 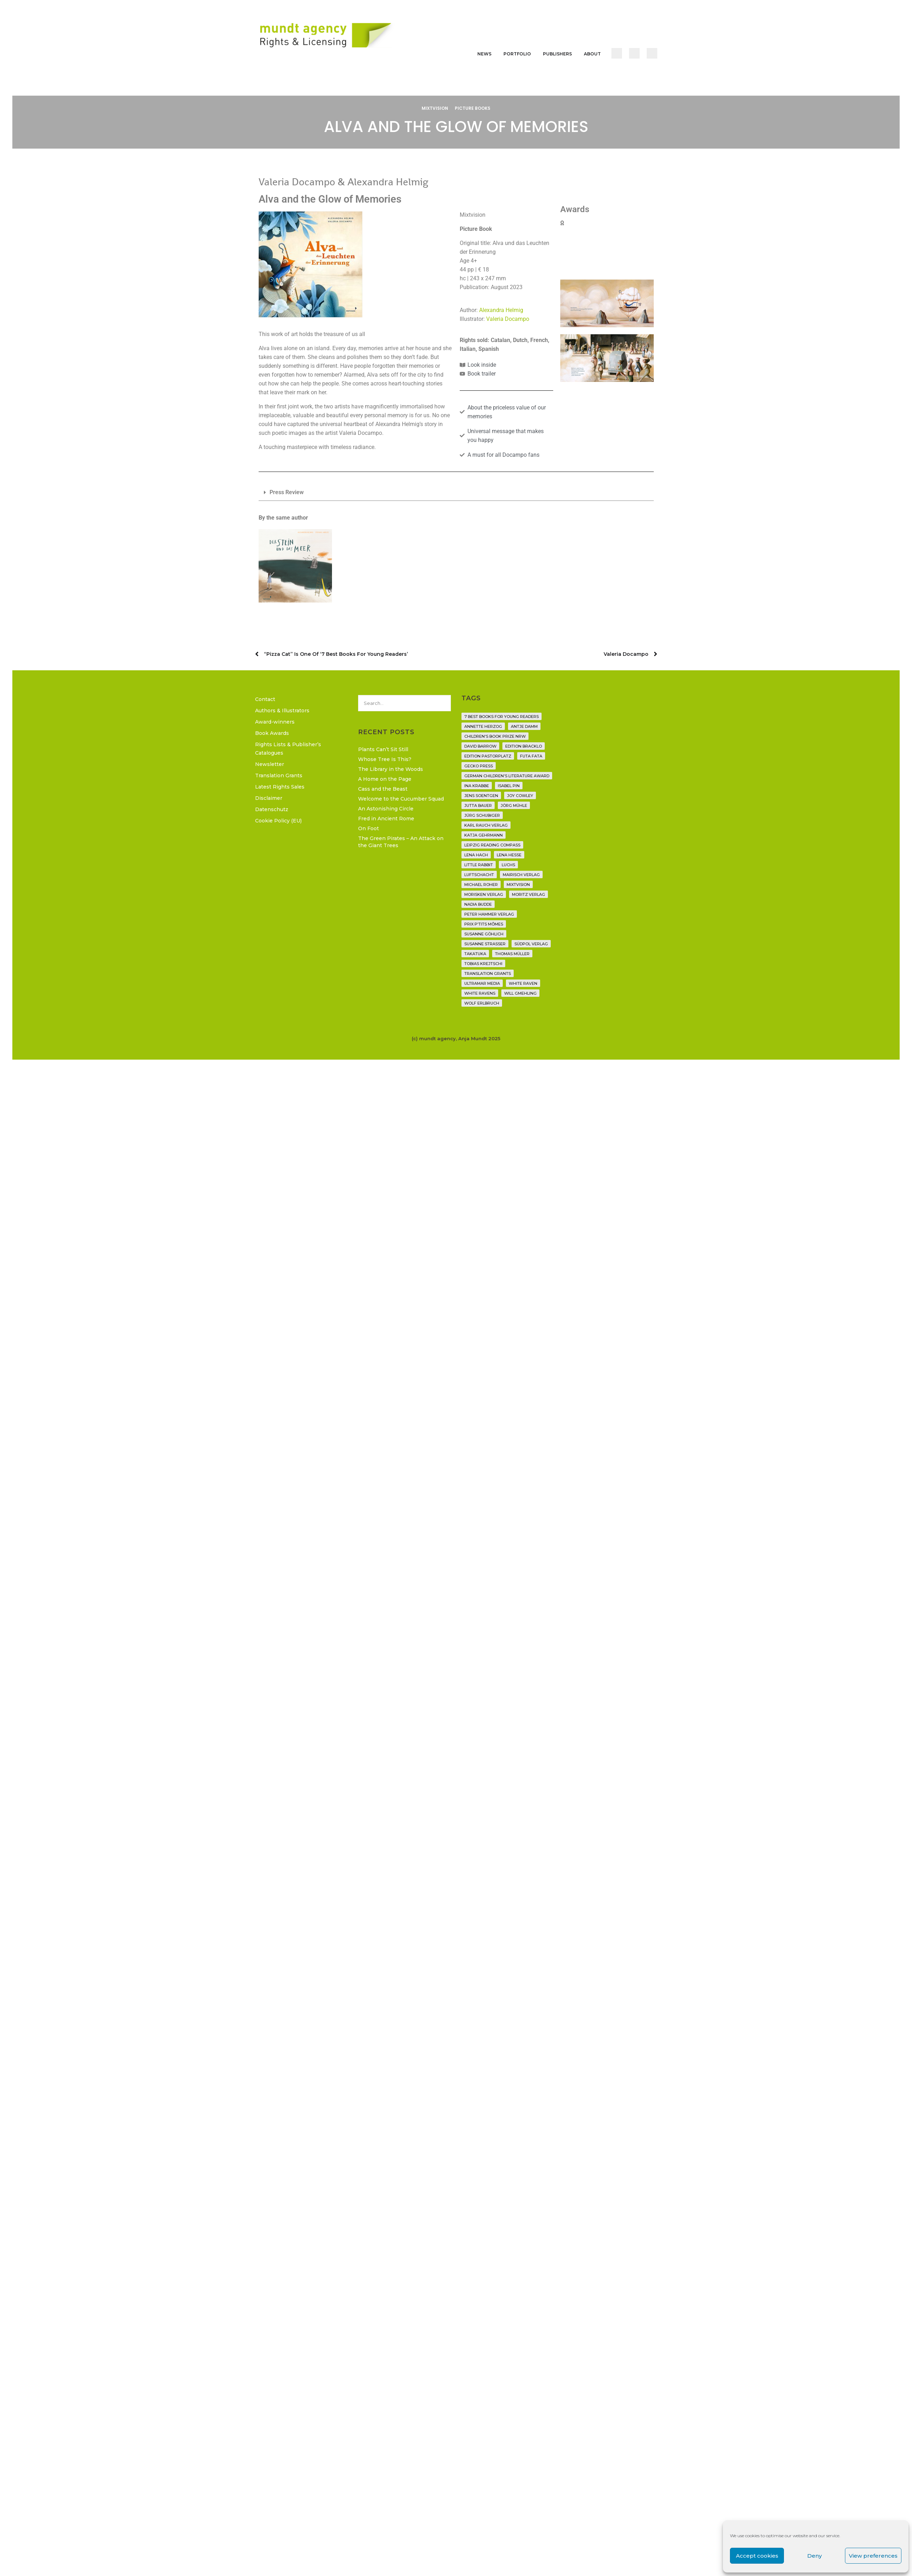 I want to click on News, so click(x=484, y=53).